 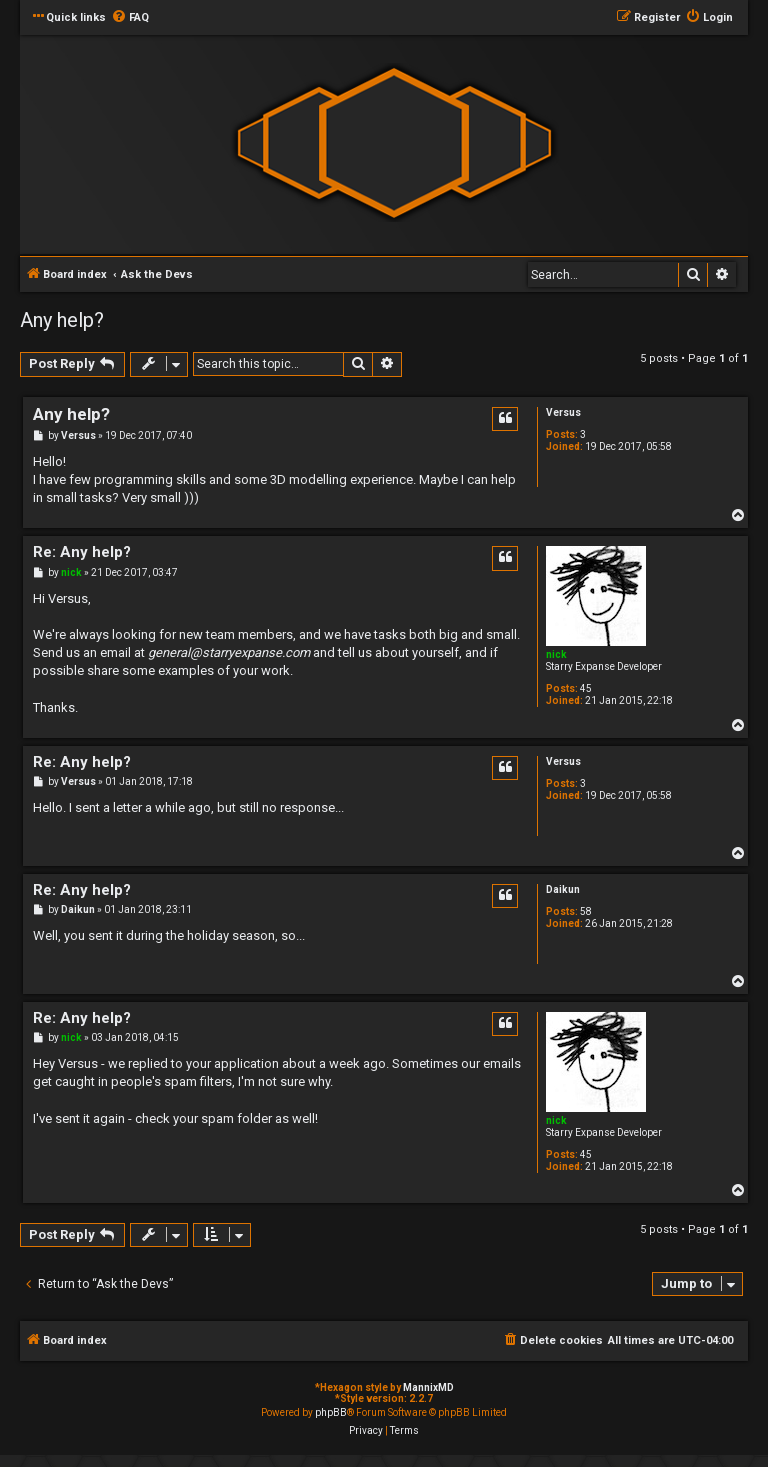 I want to click on Re: Any help?, so click(x=82, y=552).